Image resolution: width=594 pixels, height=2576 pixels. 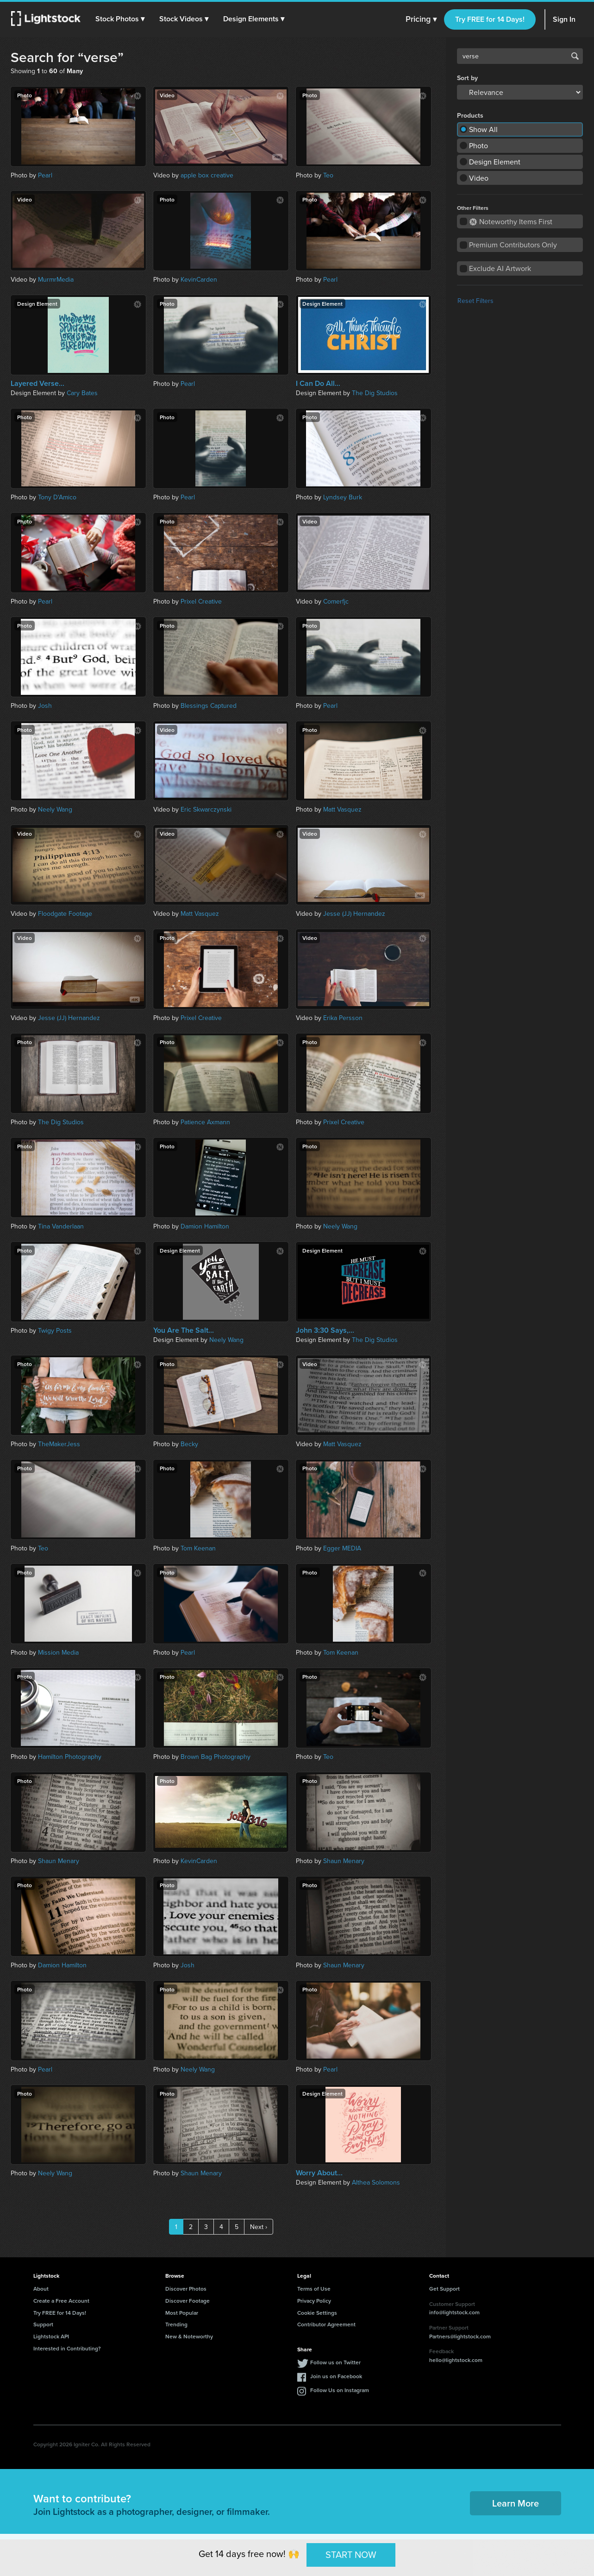 I want to click on Matt Vasquez, so click(x=342, y=809).